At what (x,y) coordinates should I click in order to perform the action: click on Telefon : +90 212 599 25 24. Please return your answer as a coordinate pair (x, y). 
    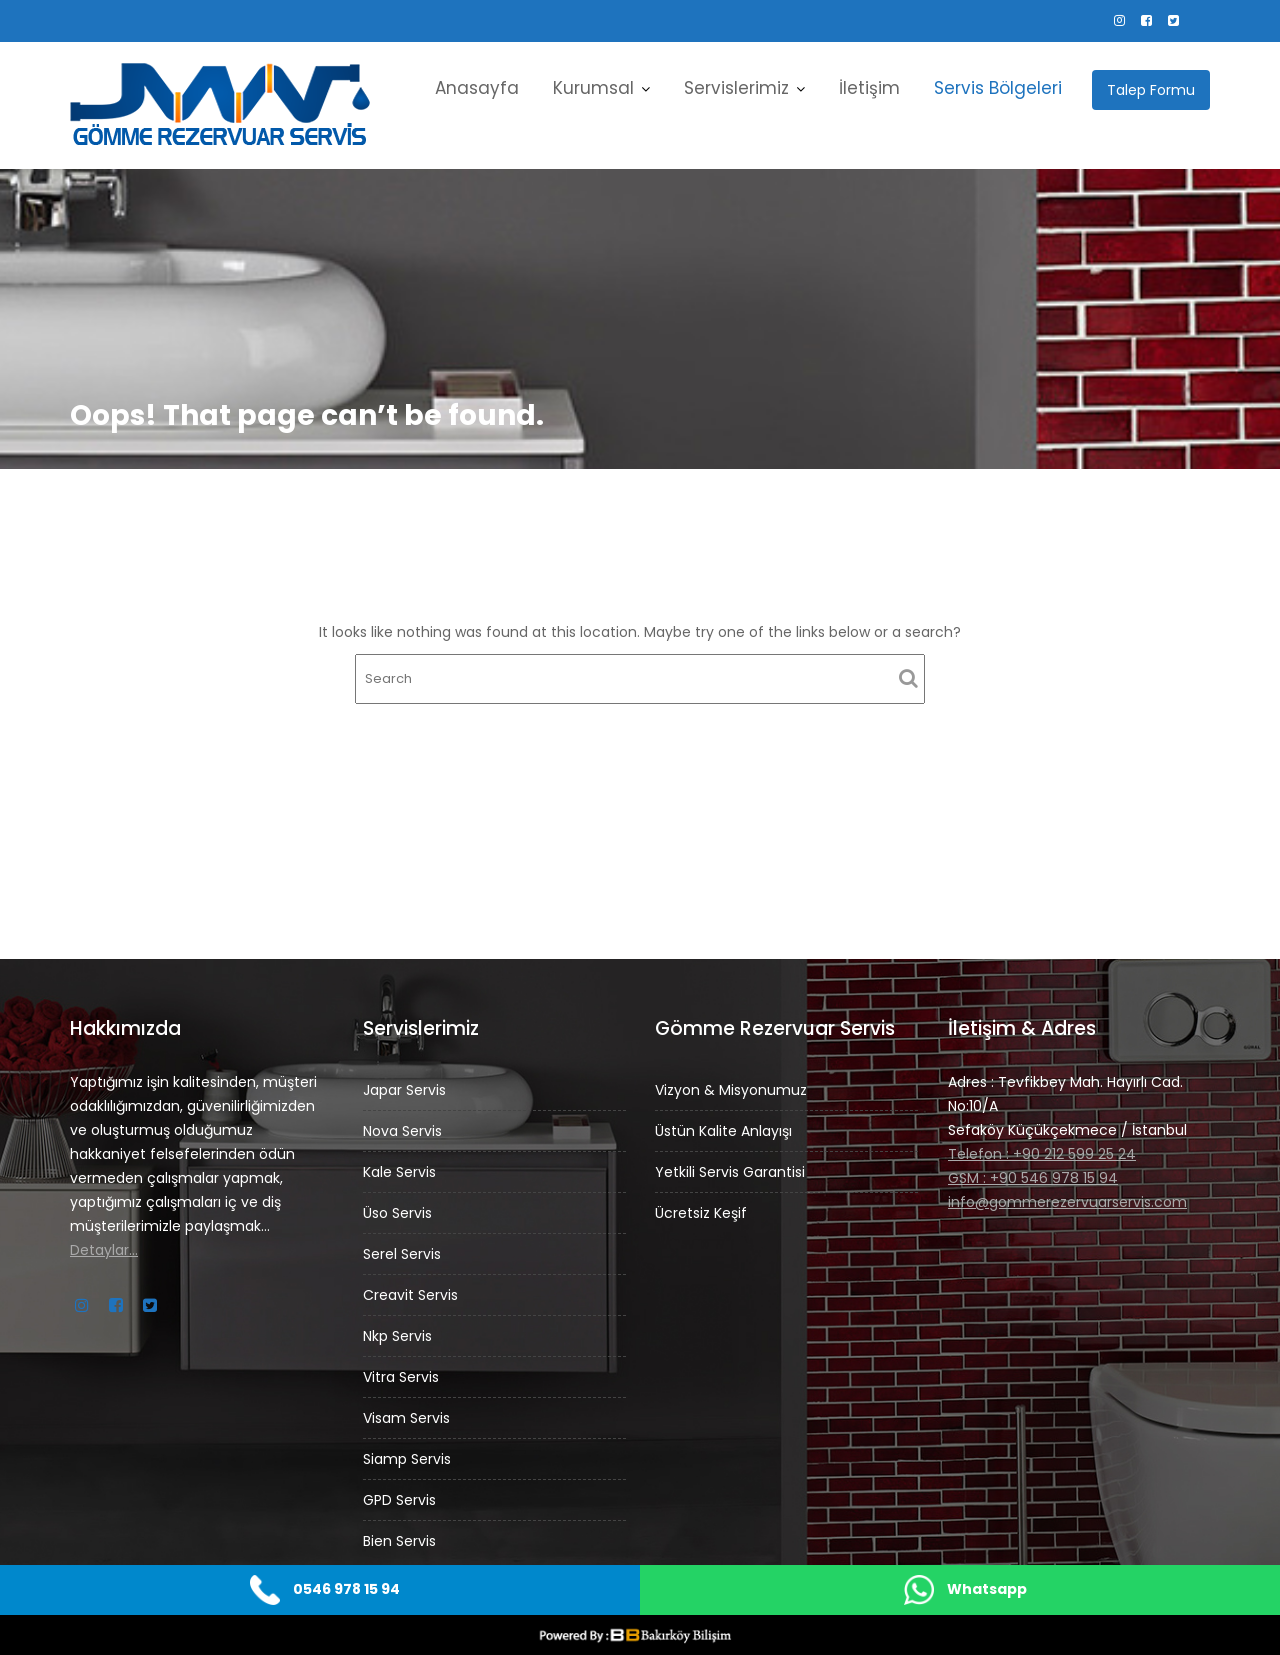
    Looking at the image, I should click on (1043, 1151).